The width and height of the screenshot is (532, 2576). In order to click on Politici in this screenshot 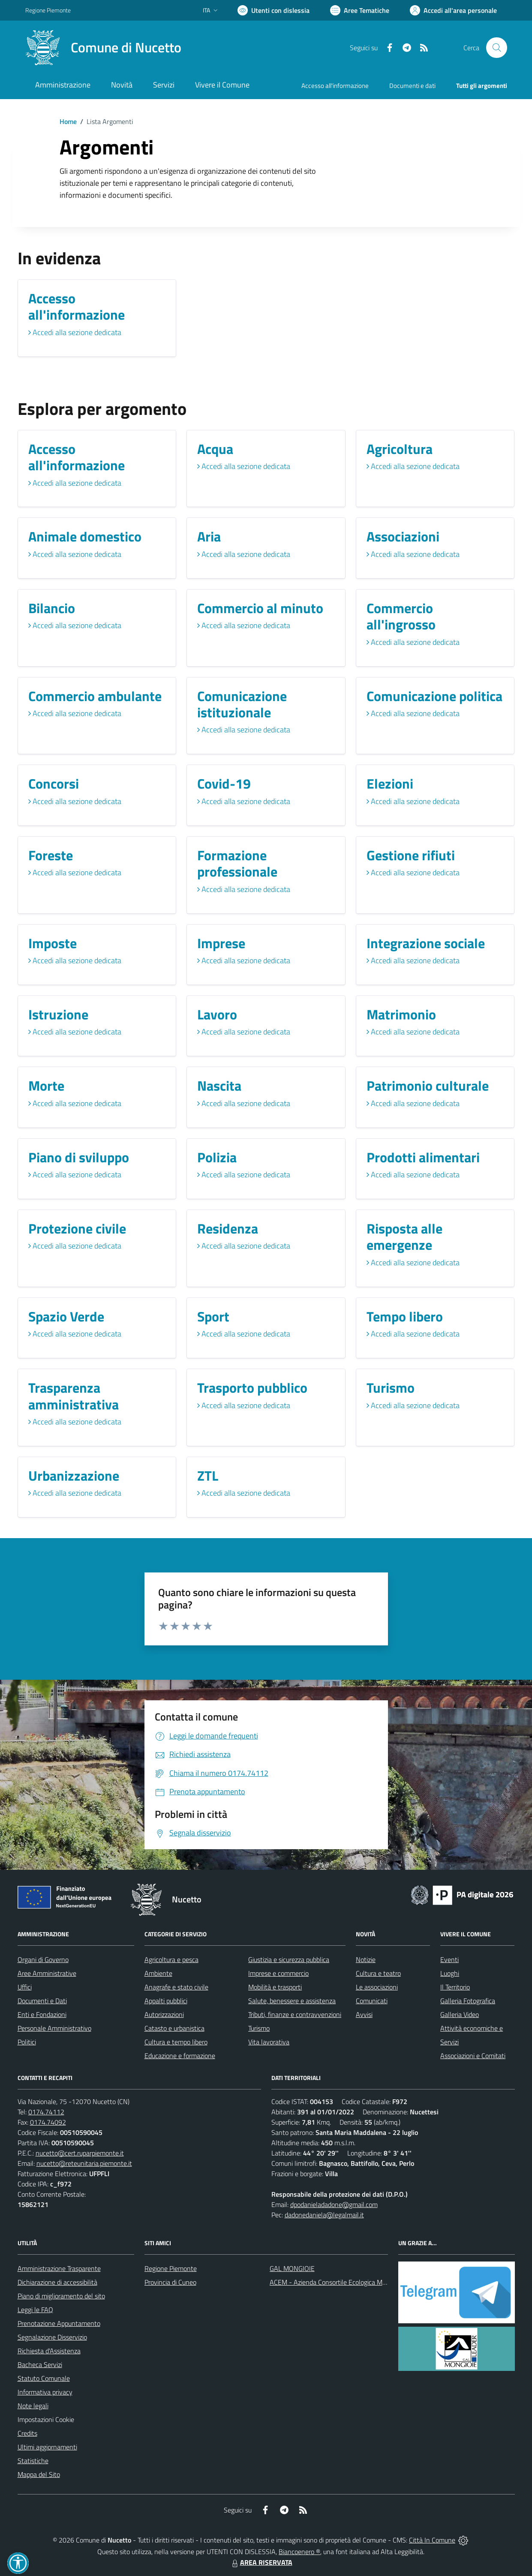, I will do `click(27, 2042)`.